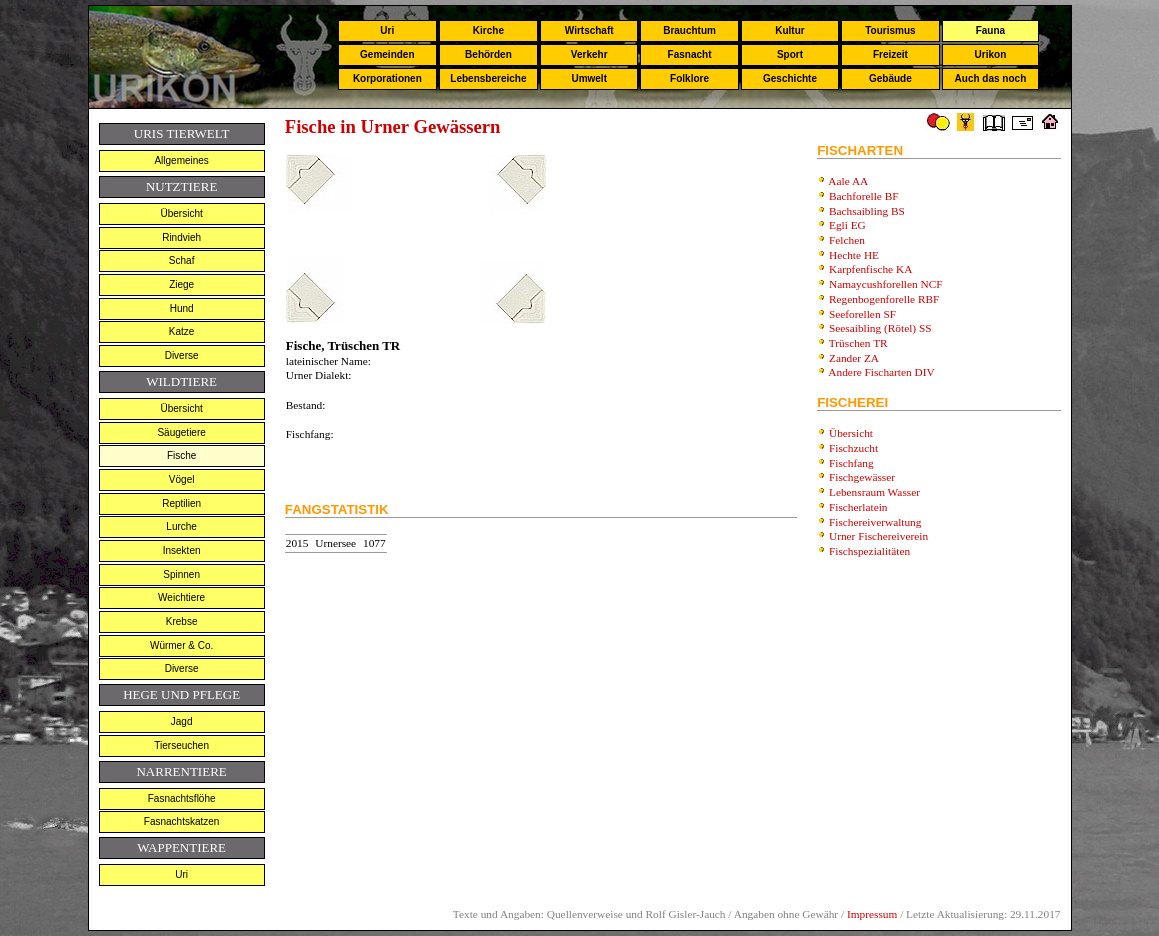 The width and height of the screenshot is (1159, 936). Describe the element at coordinates (181, 503) in the screenshot. I see `Reptilien` at that location.